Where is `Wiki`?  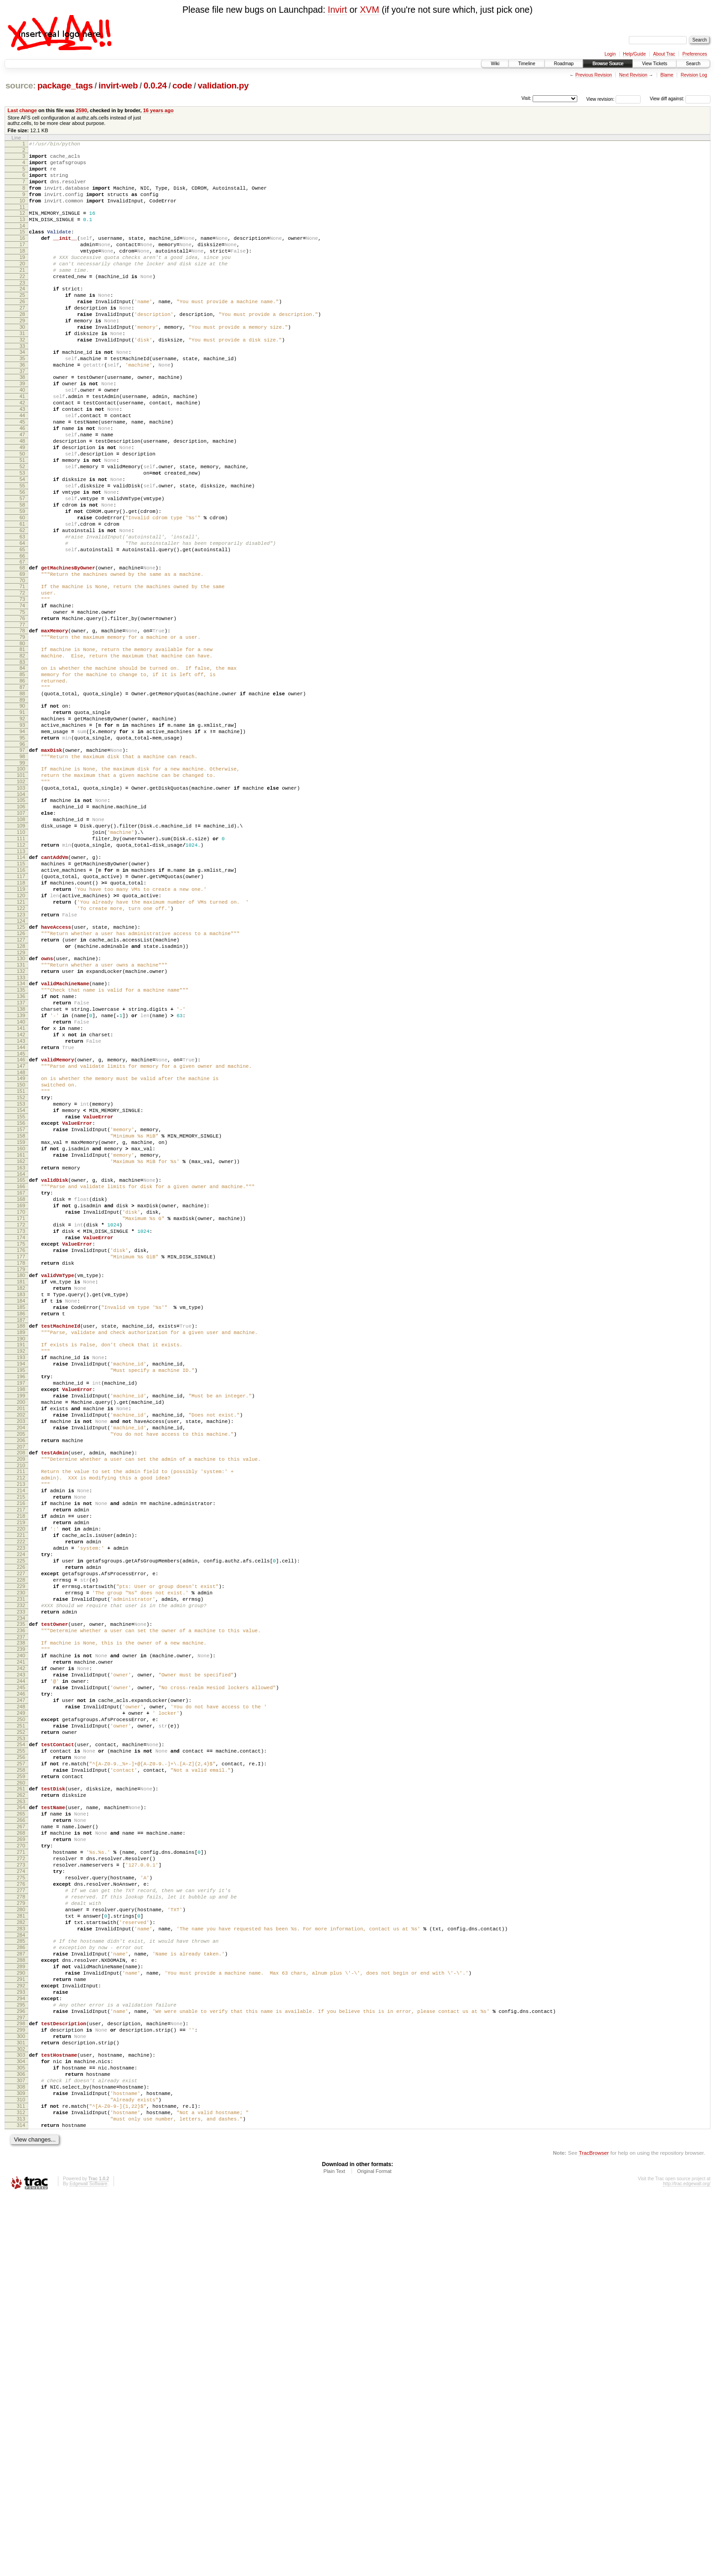 Wiki is located at coordinates (495, 63).